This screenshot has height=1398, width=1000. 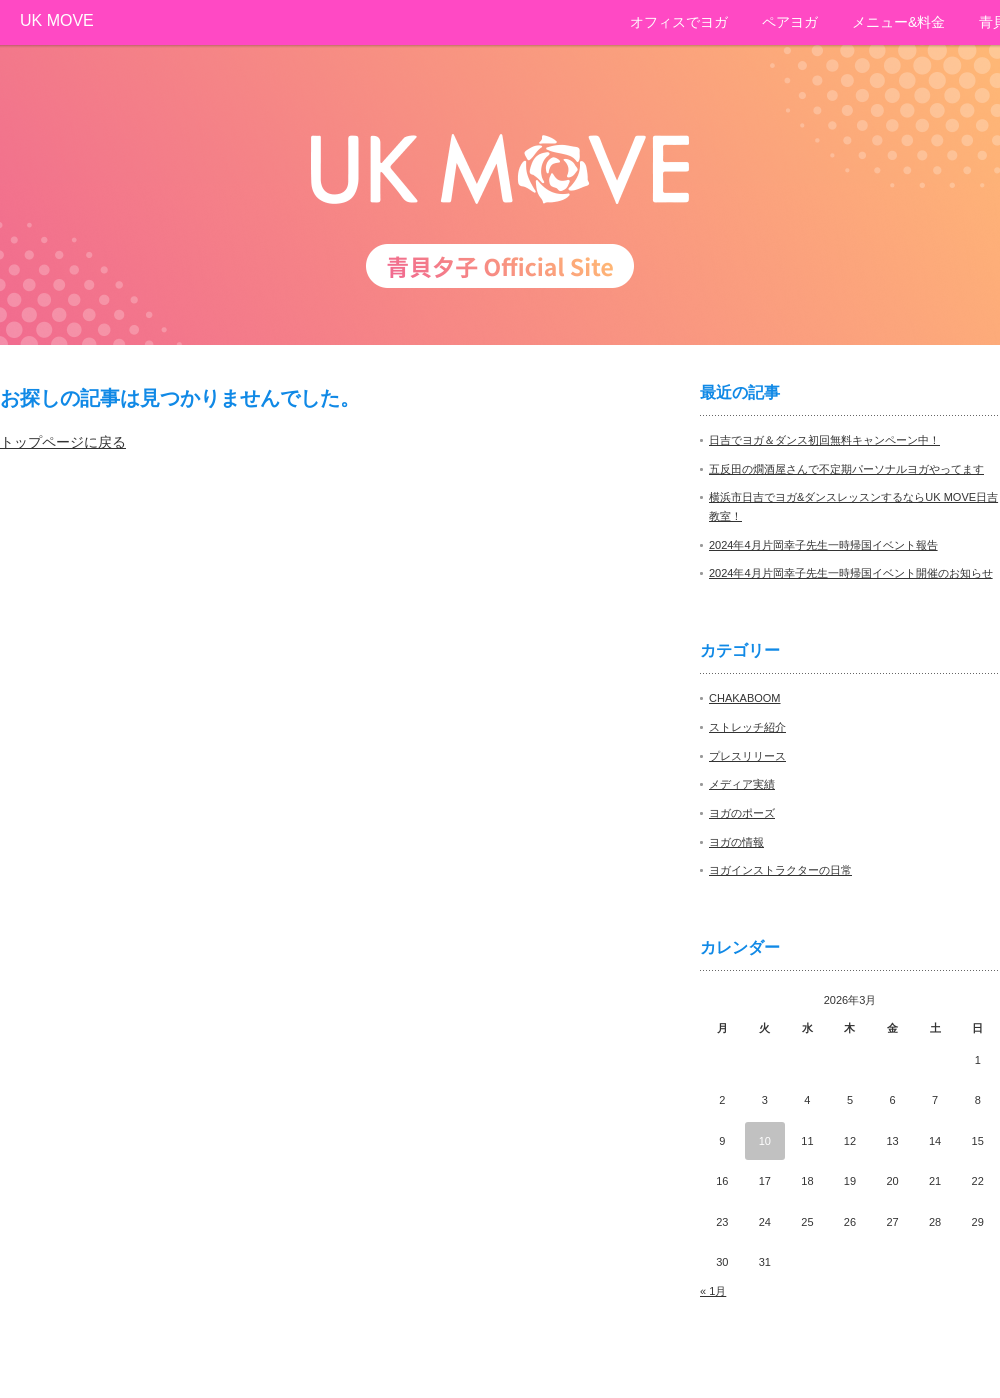 I want to click on メディア実績, so click(x=742, y=784).